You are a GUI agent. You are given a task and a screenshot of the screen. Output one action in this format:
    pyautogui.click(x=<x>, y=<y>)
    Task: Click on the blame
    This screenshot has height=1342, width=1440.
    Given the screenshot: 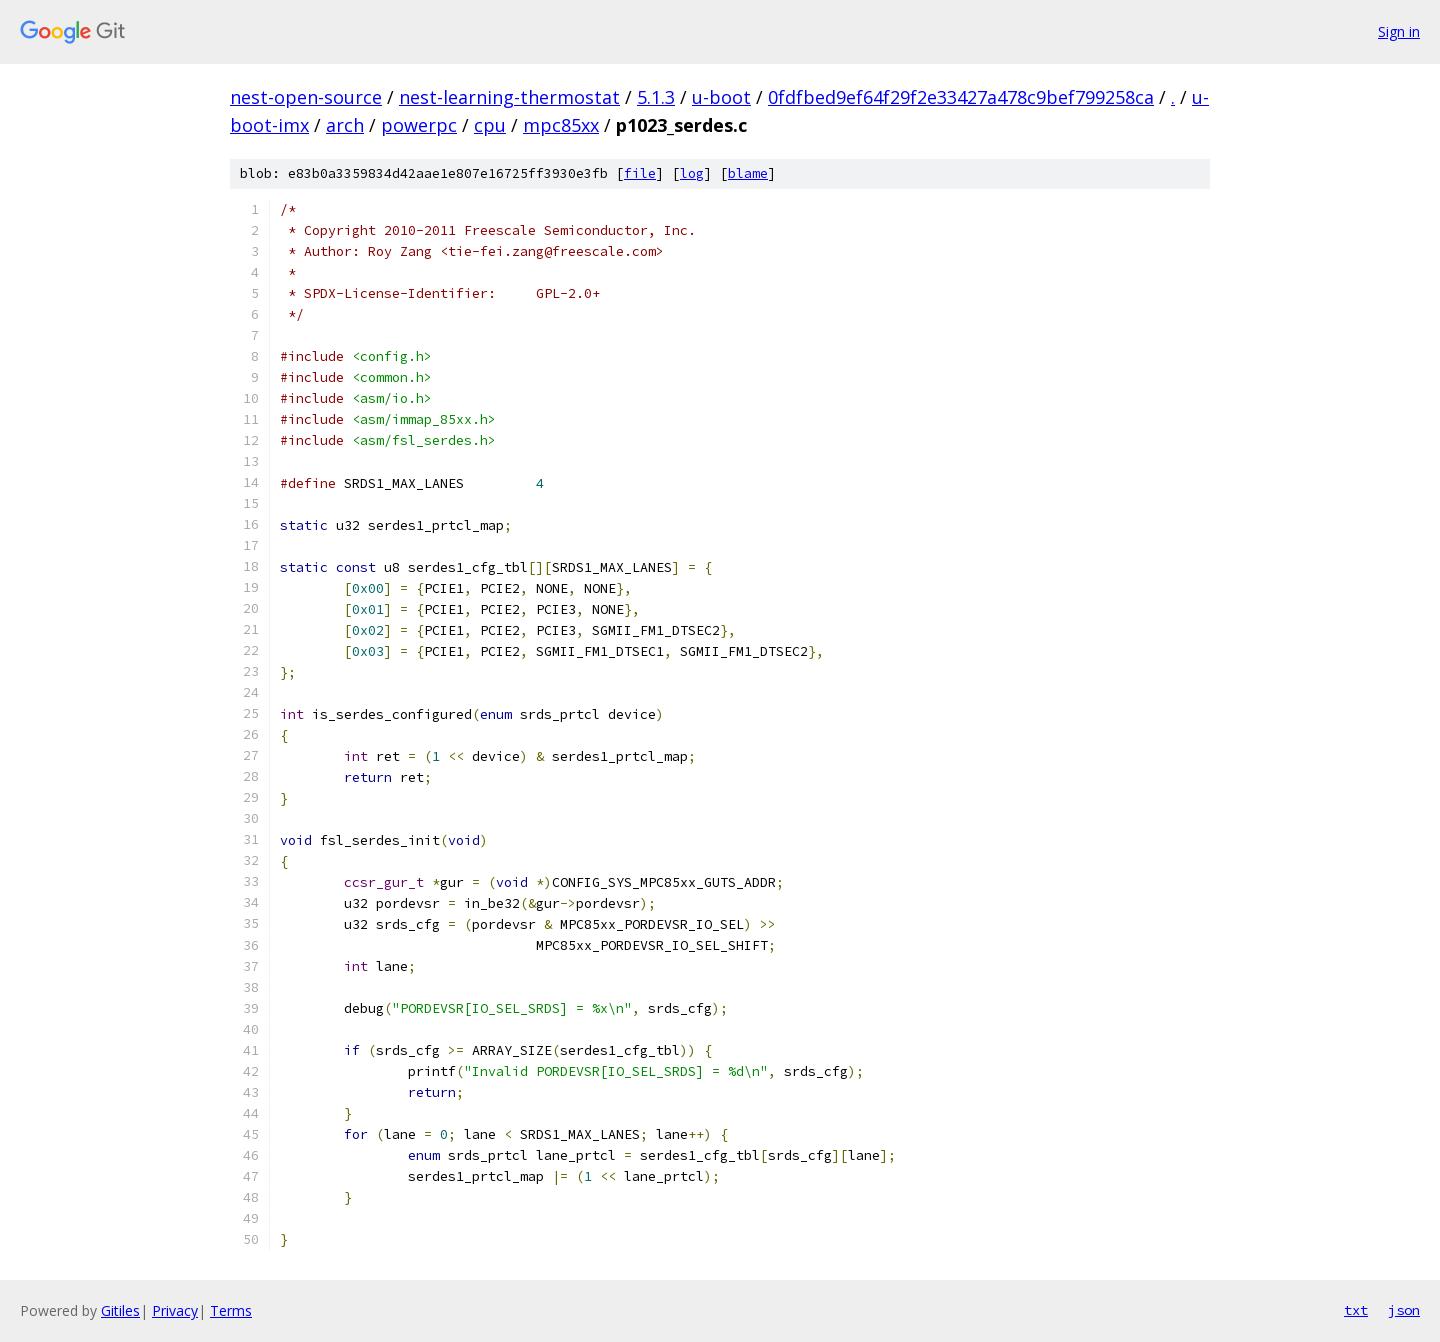 What is the action you would take?
    pyautogui.click(x=748, y=173)
    